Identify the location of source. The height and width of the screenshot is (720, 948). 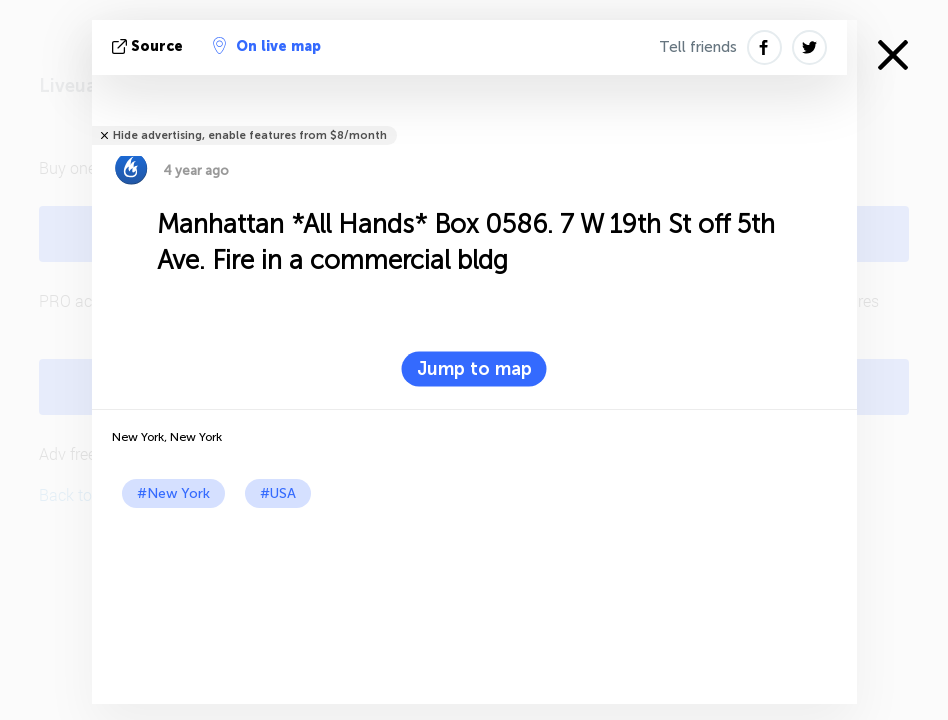
(149, 46).